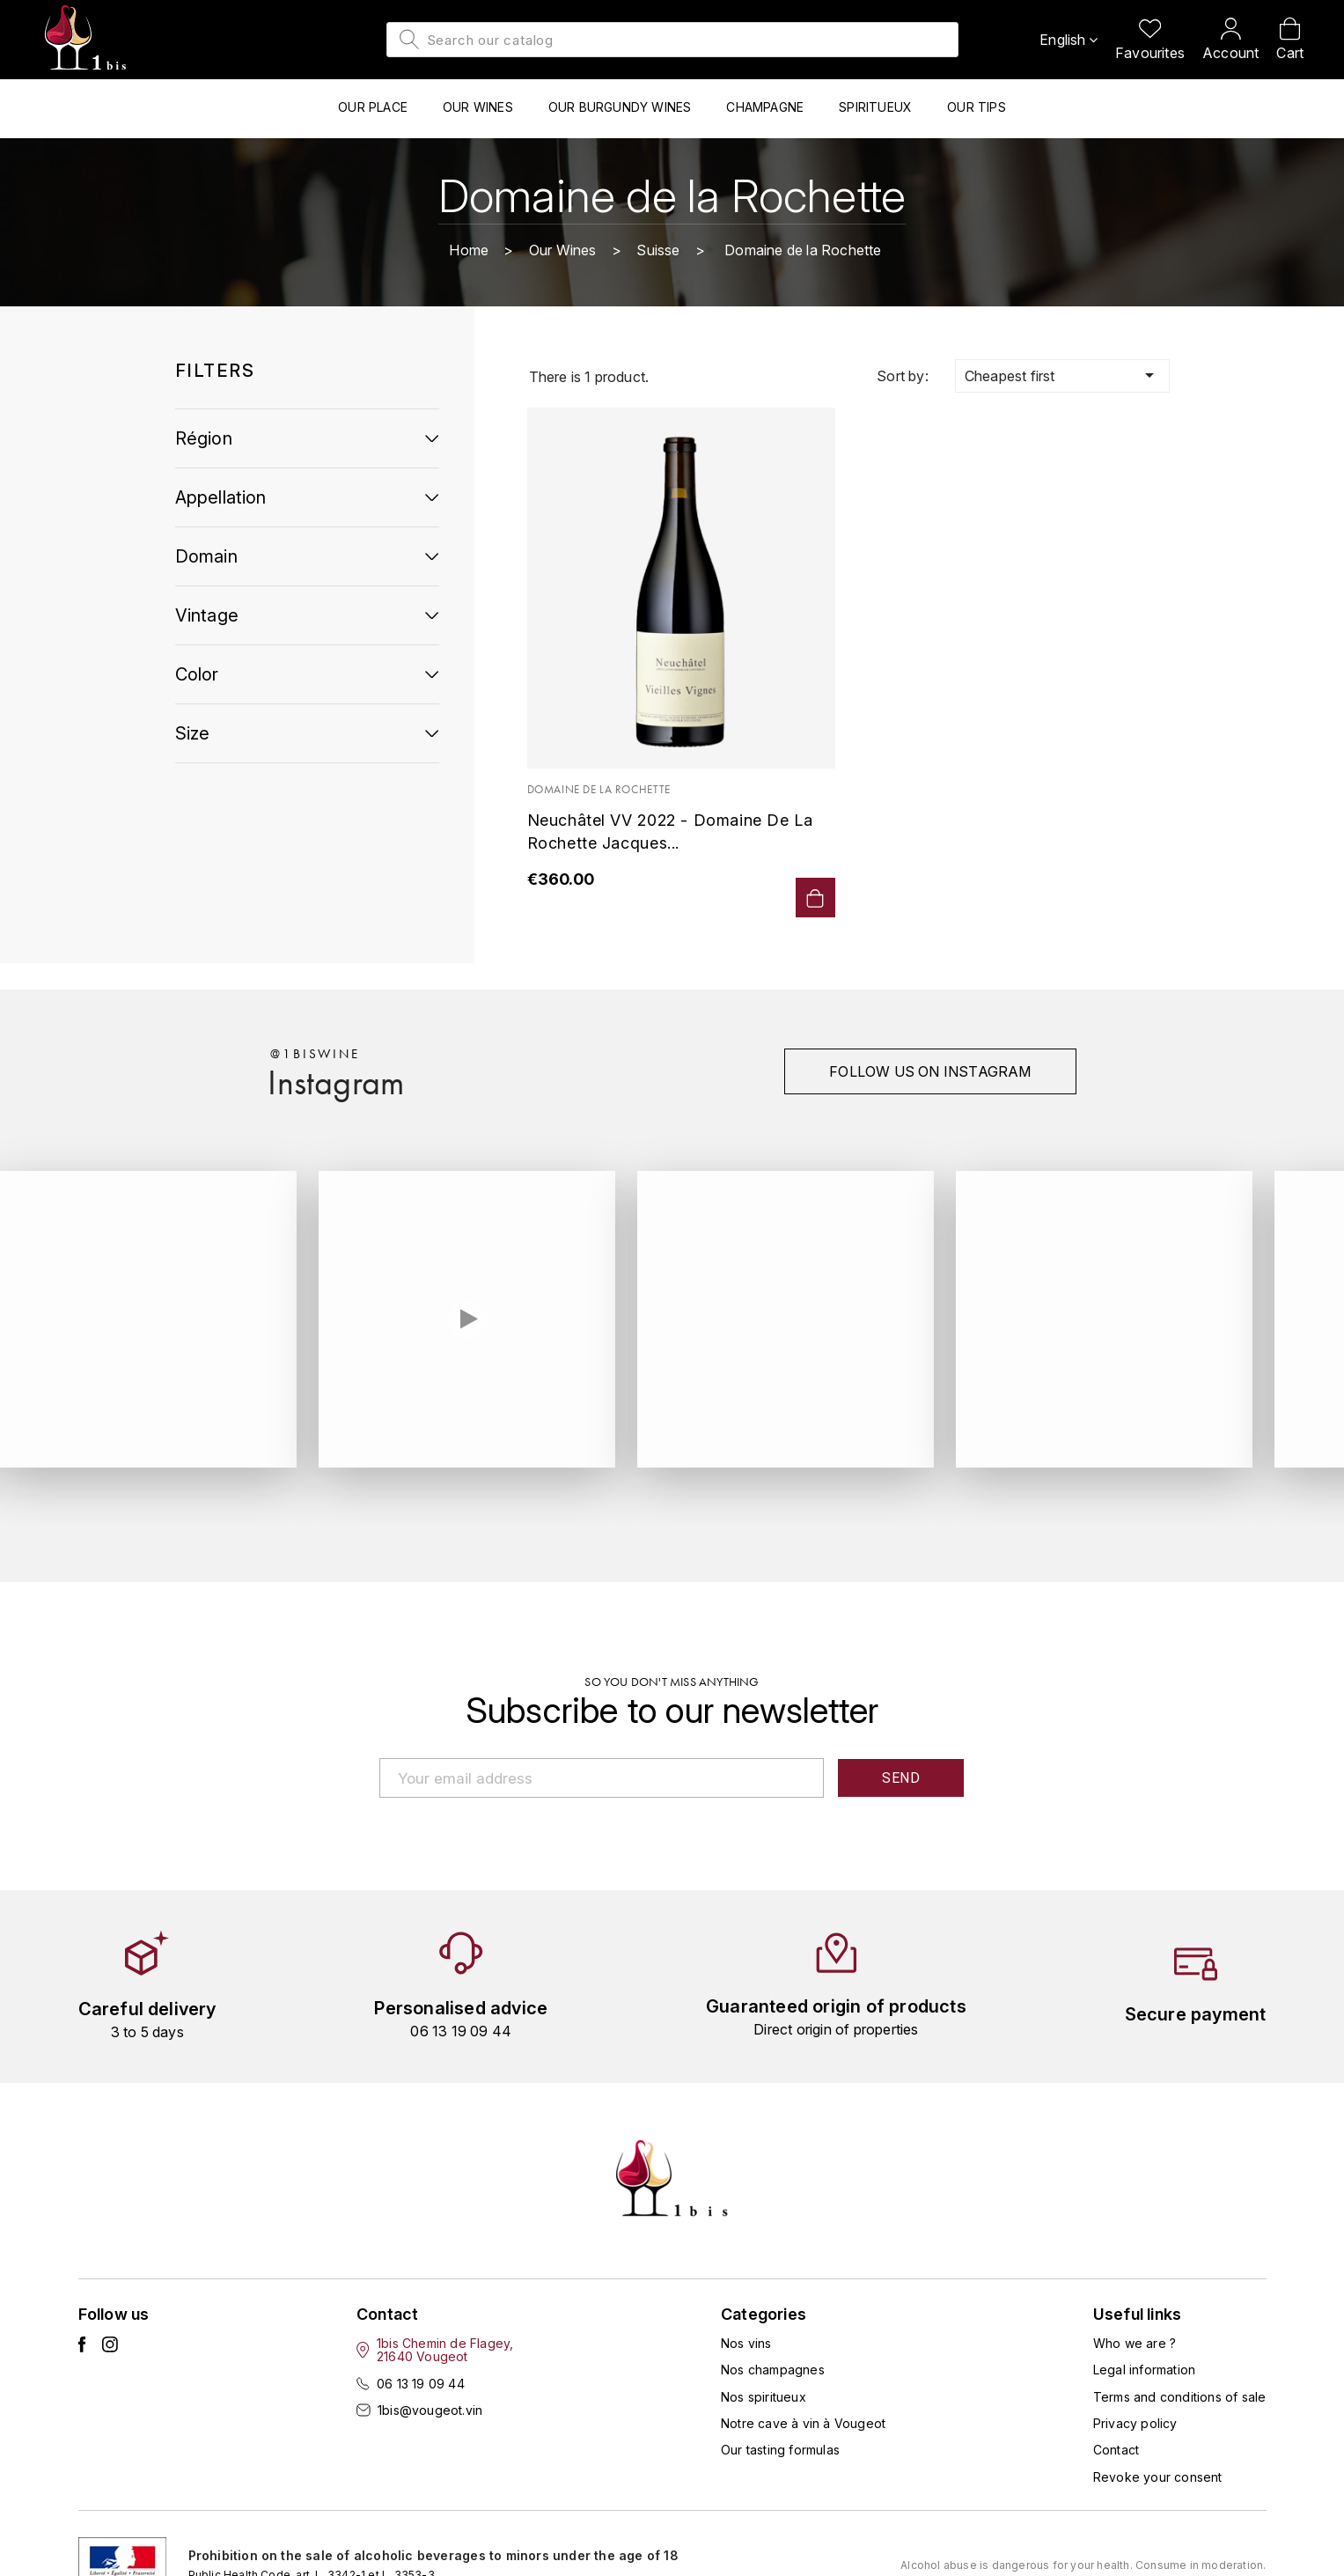 The image size is (1344, 2576). I want to click on Legal information, so click(1144, 2369).